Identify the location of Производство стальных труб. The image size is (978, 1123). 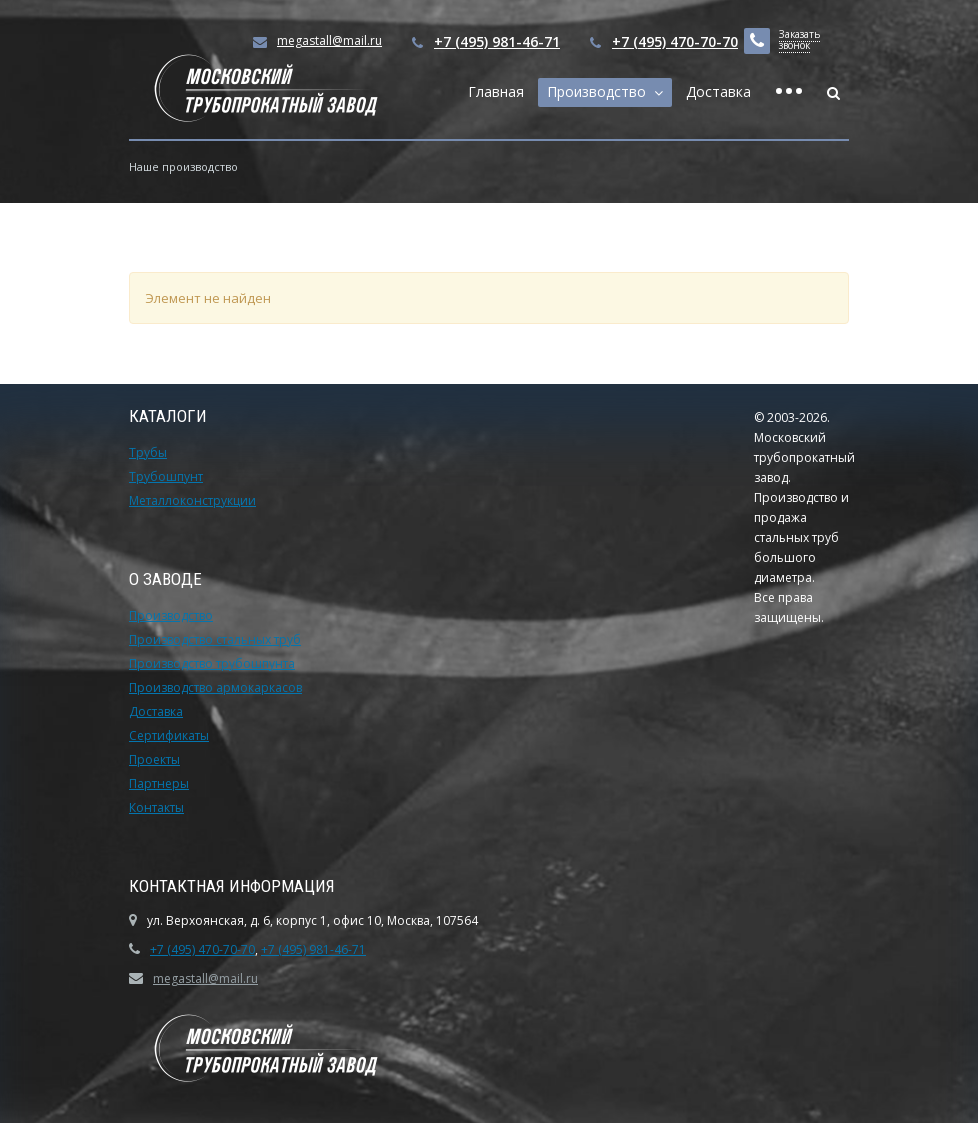
(215, 639).